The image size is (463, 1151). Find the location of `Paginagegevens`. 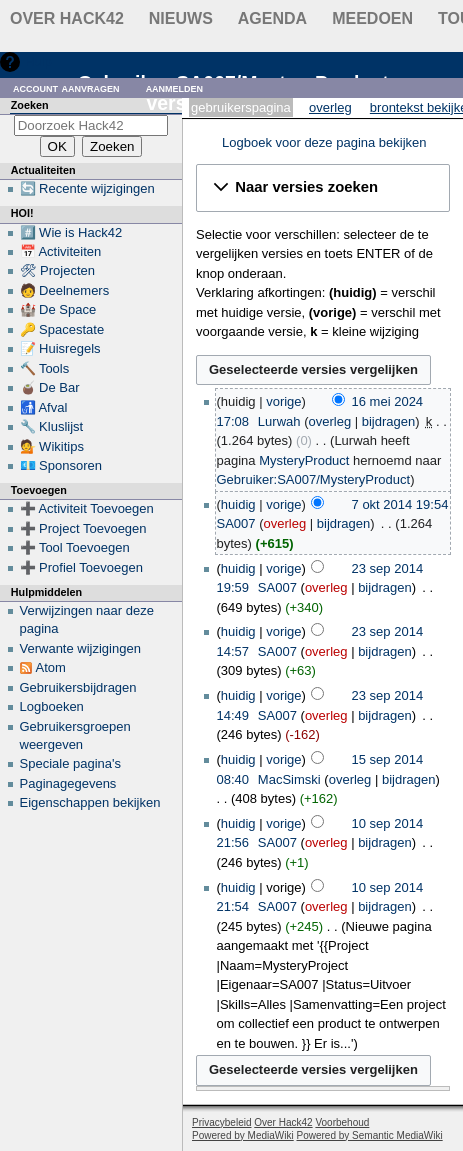

Paginagegevens is located at coordinates (68, 783).